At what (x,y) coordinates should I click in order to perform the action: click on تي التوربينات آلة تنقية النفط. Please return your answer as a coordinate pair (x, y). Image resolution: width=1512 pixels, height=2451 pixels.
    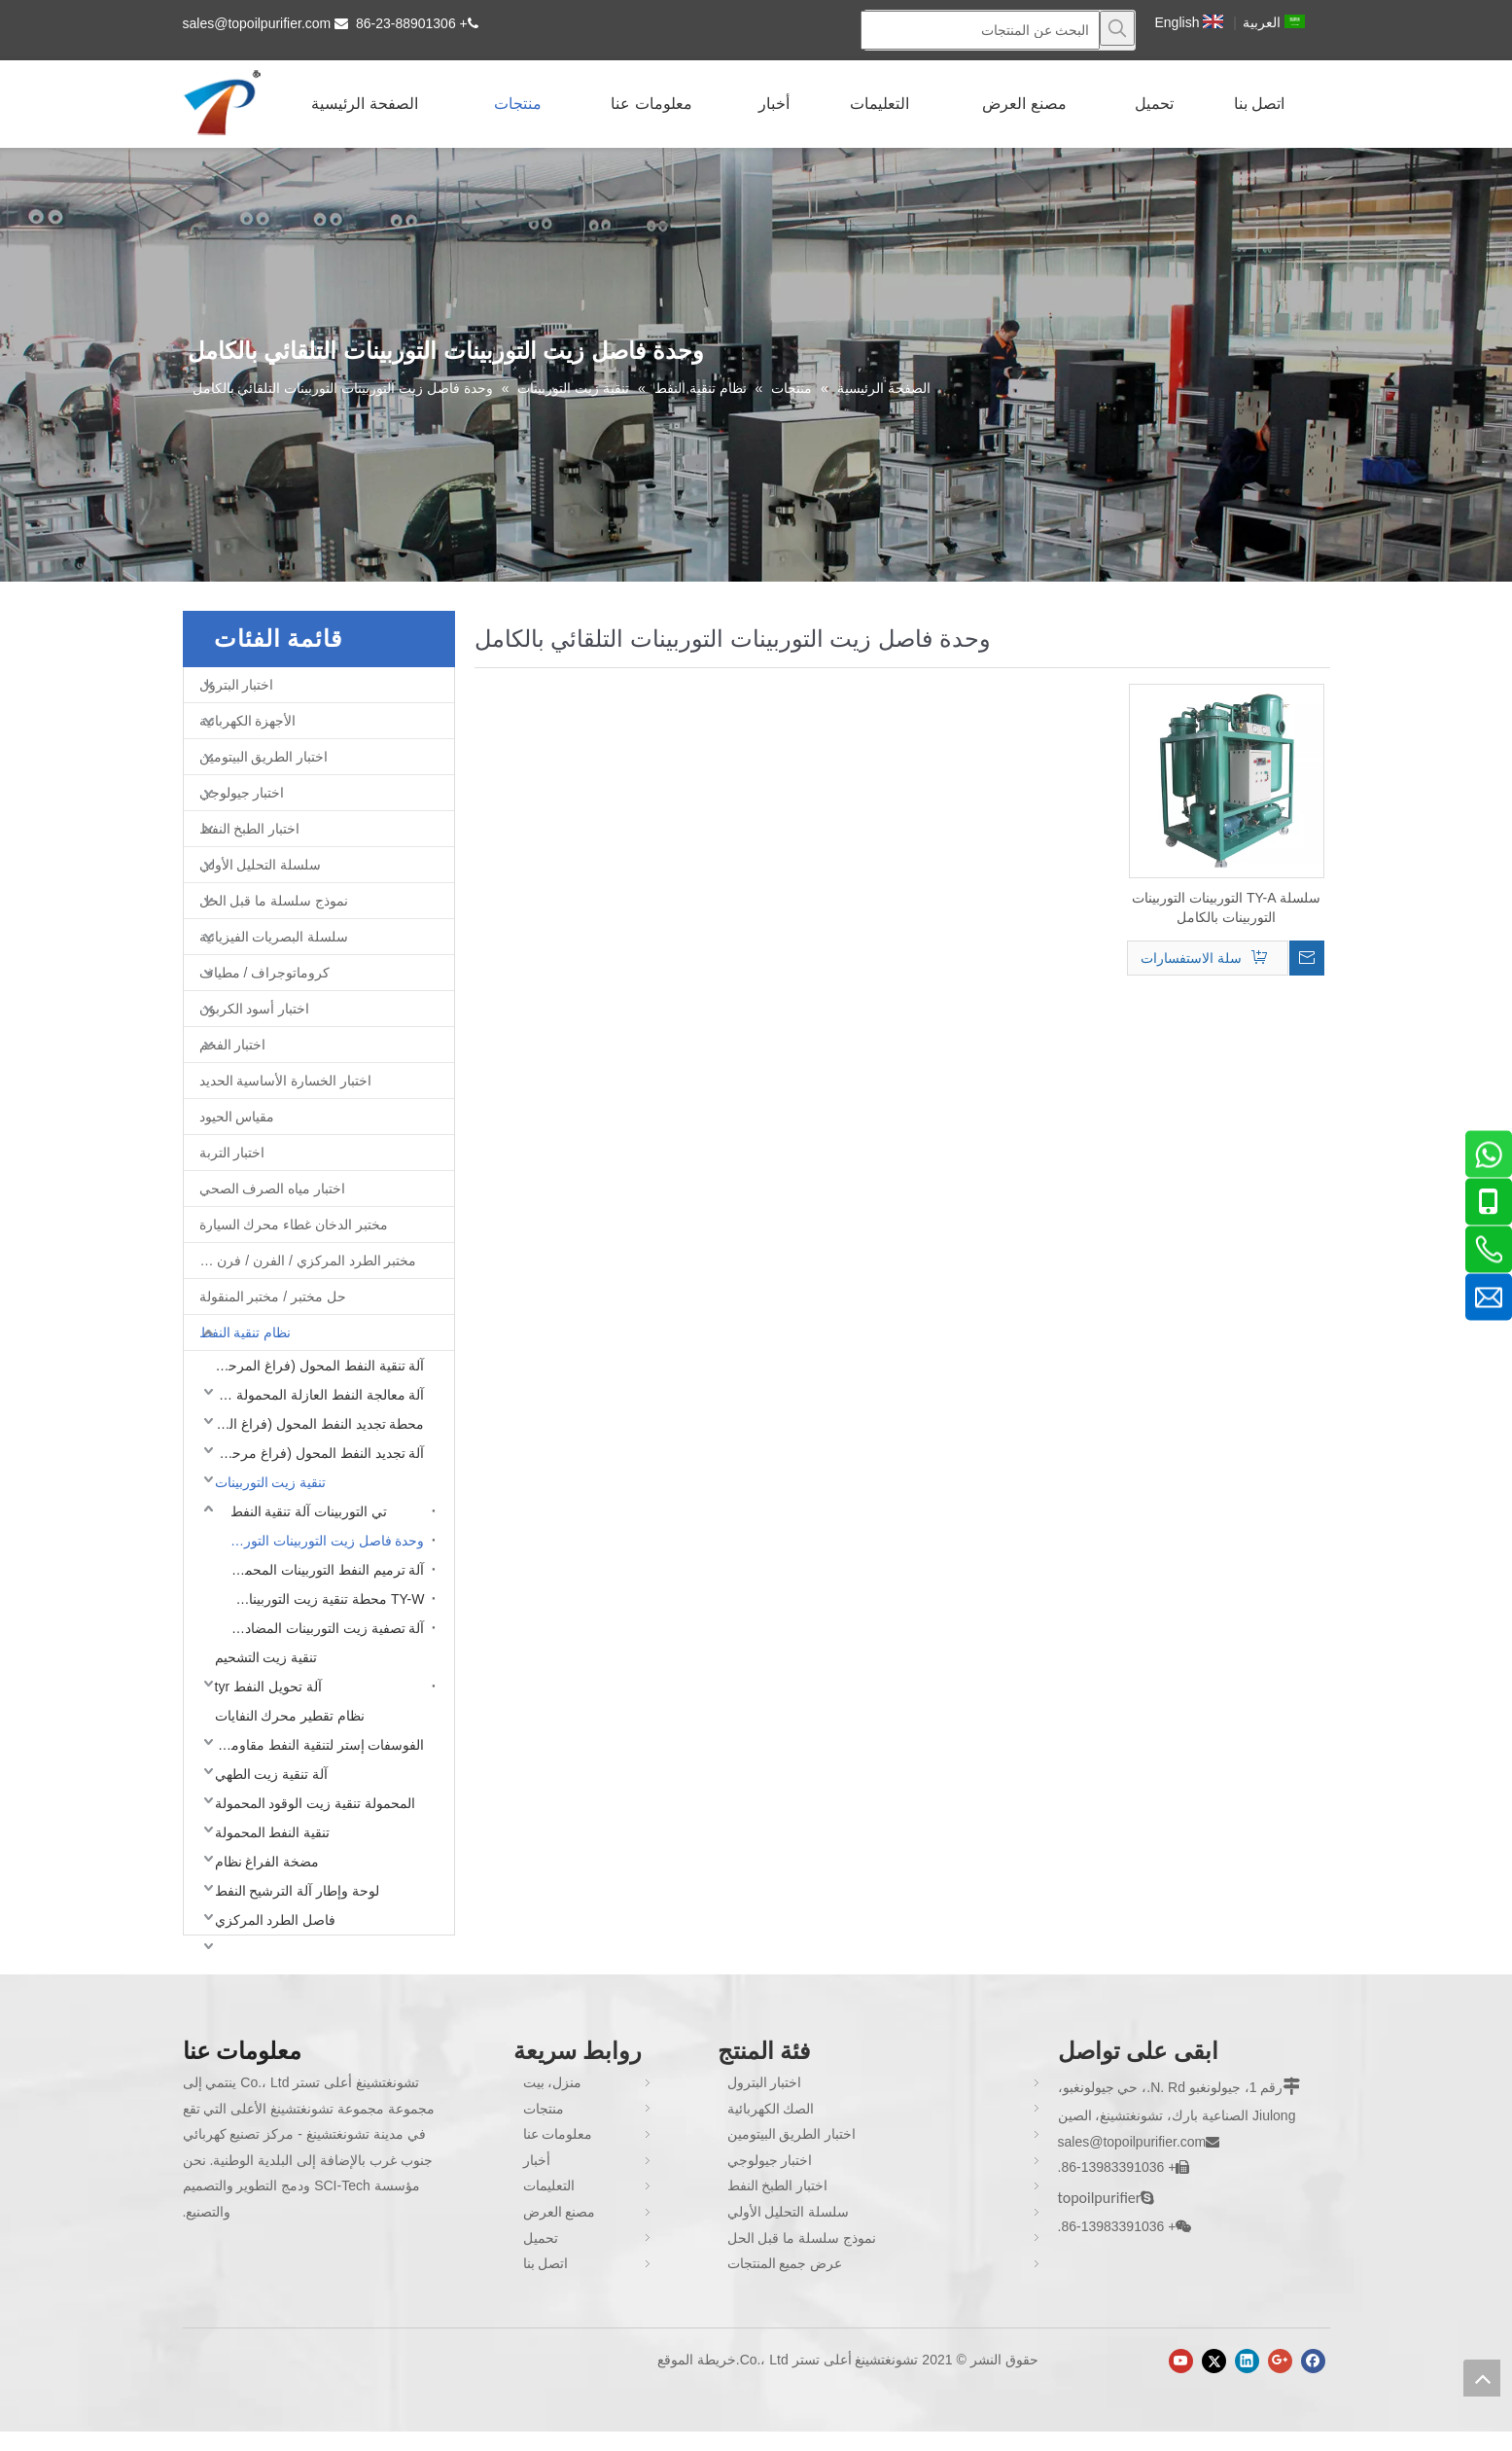
    Looking at the image, I should click on (309, 1511).